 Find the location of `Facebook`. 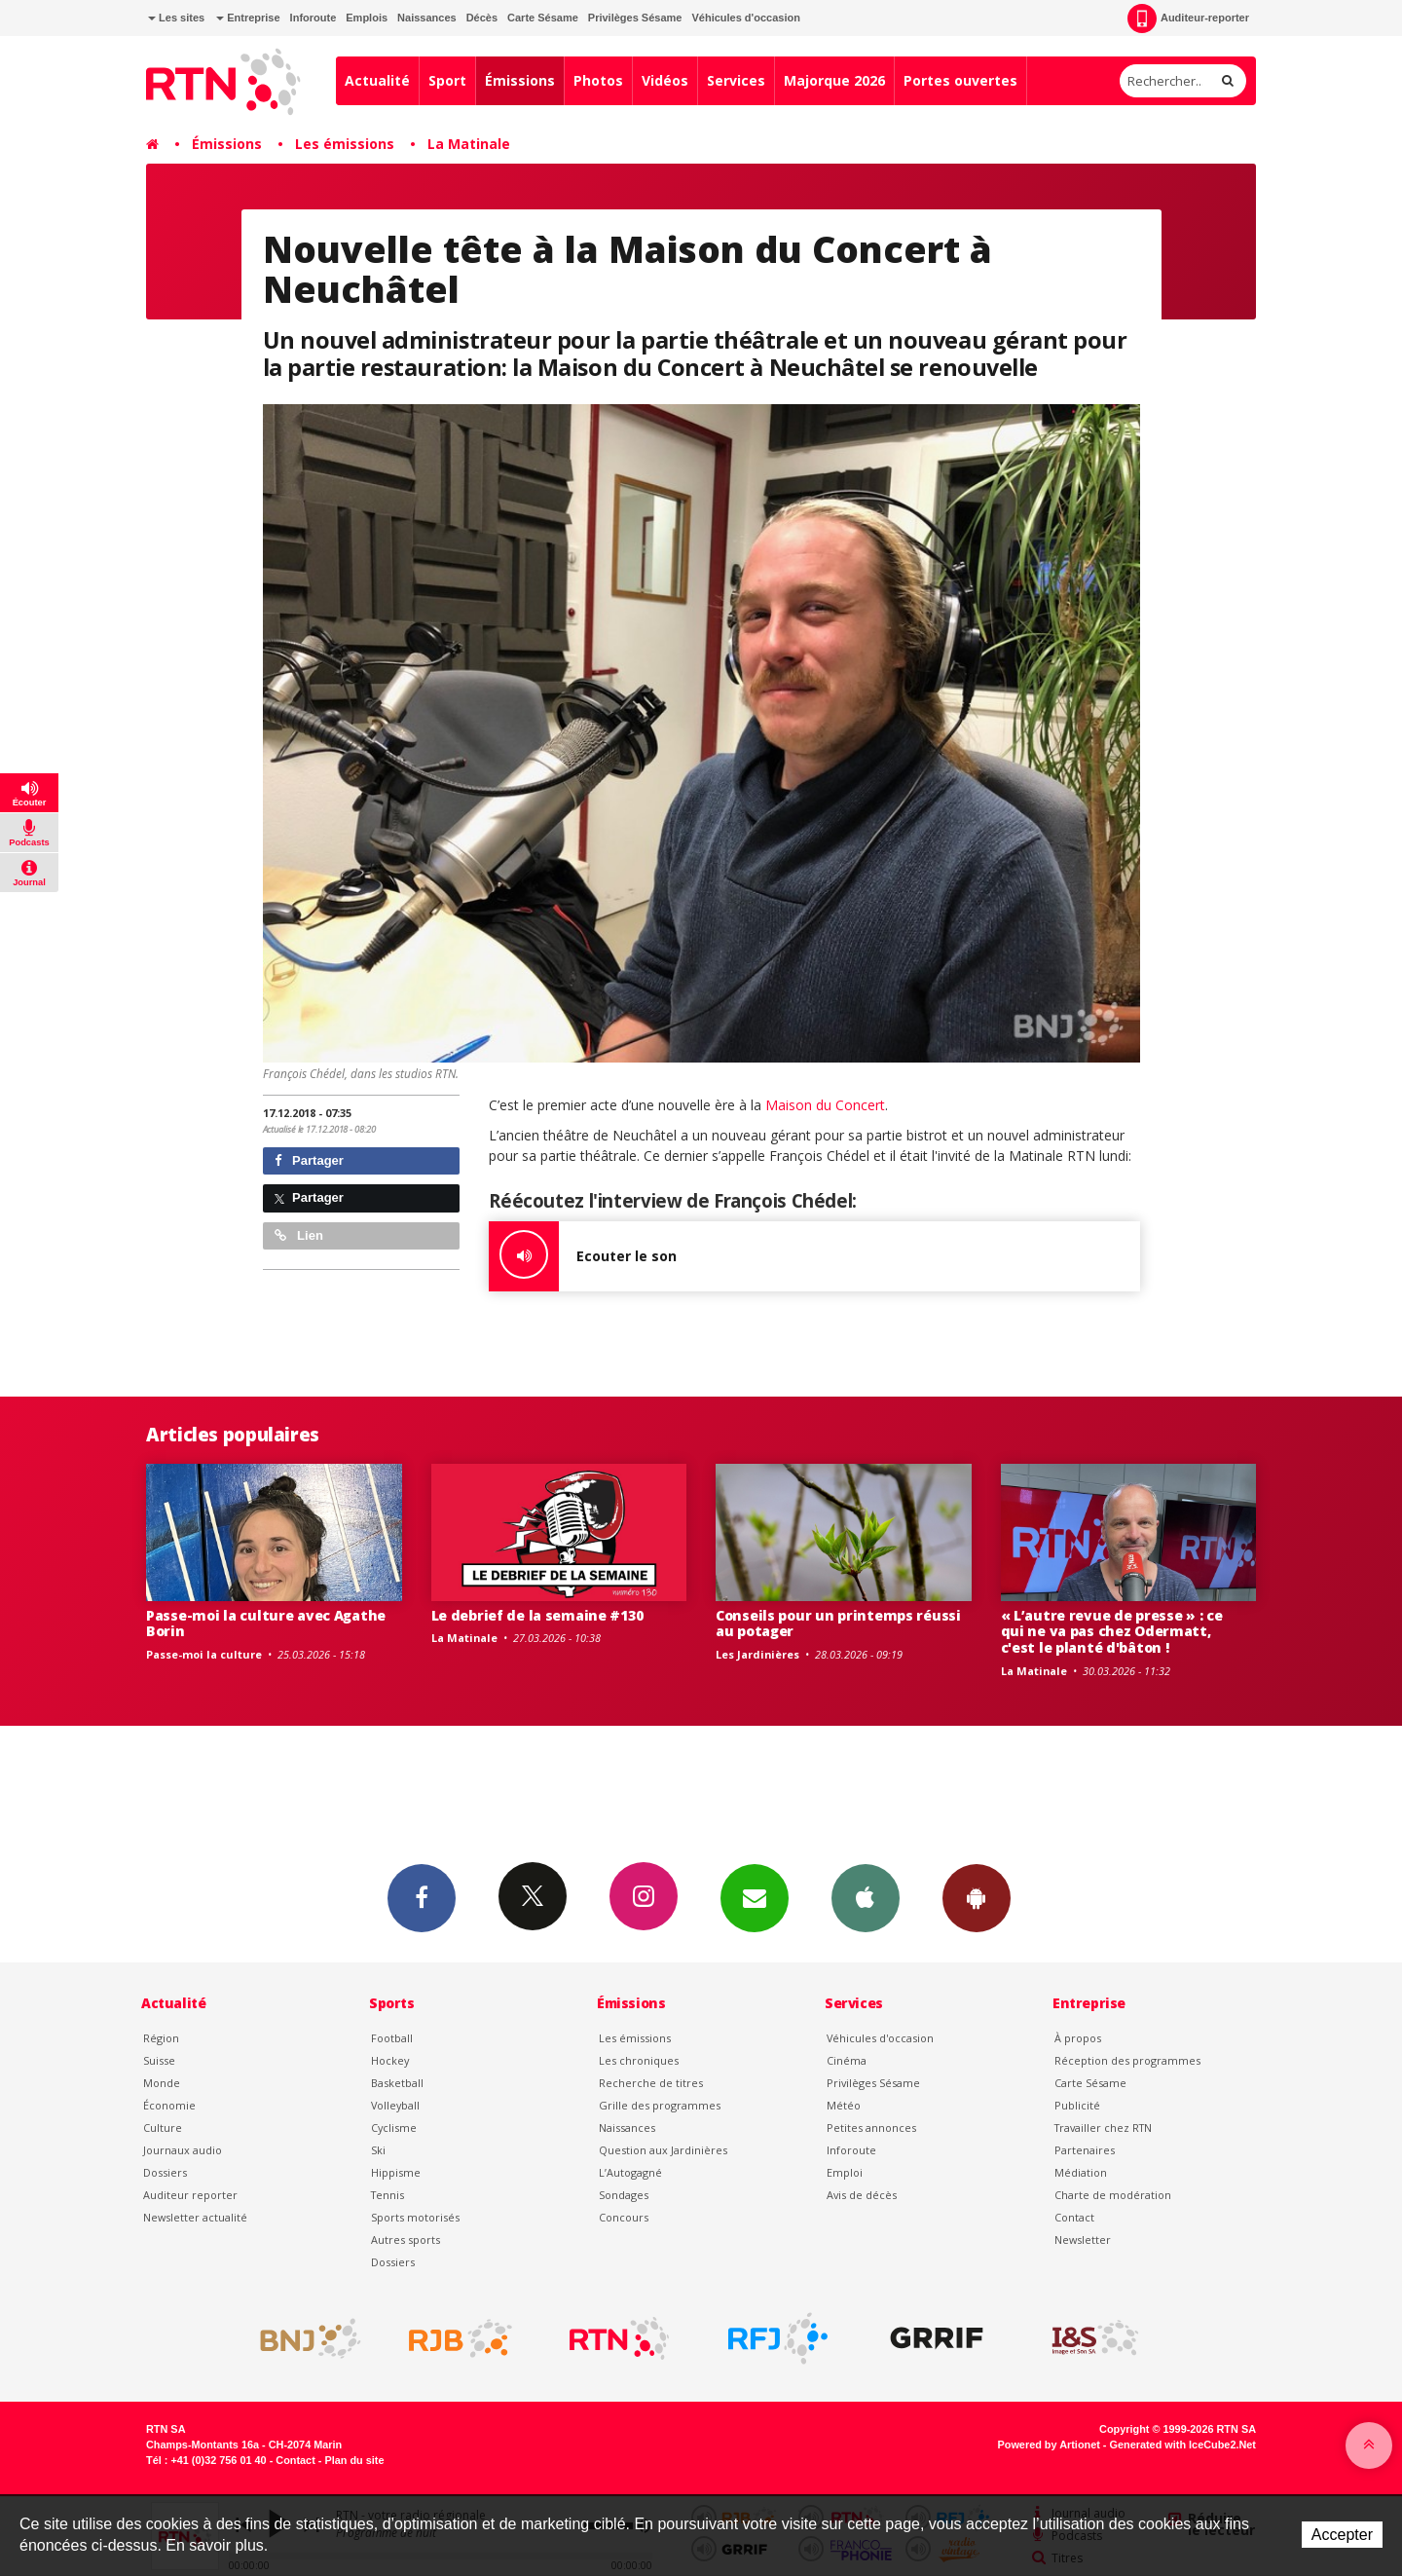

Facebook is located at coordinates (421, 1897).